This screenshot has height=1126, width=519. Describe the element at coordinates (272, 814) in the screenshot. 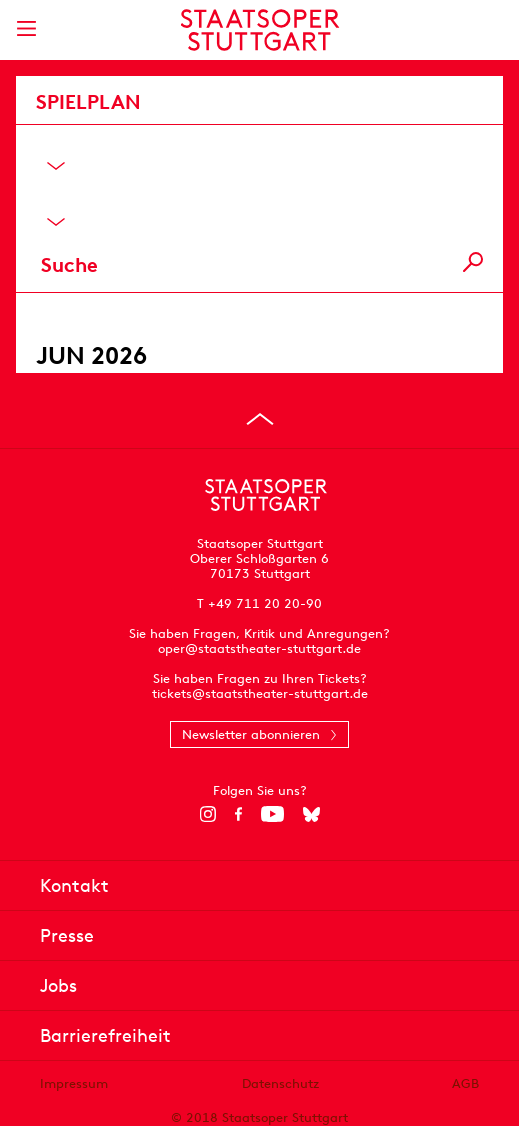

I see `[YouTube]` at that location.